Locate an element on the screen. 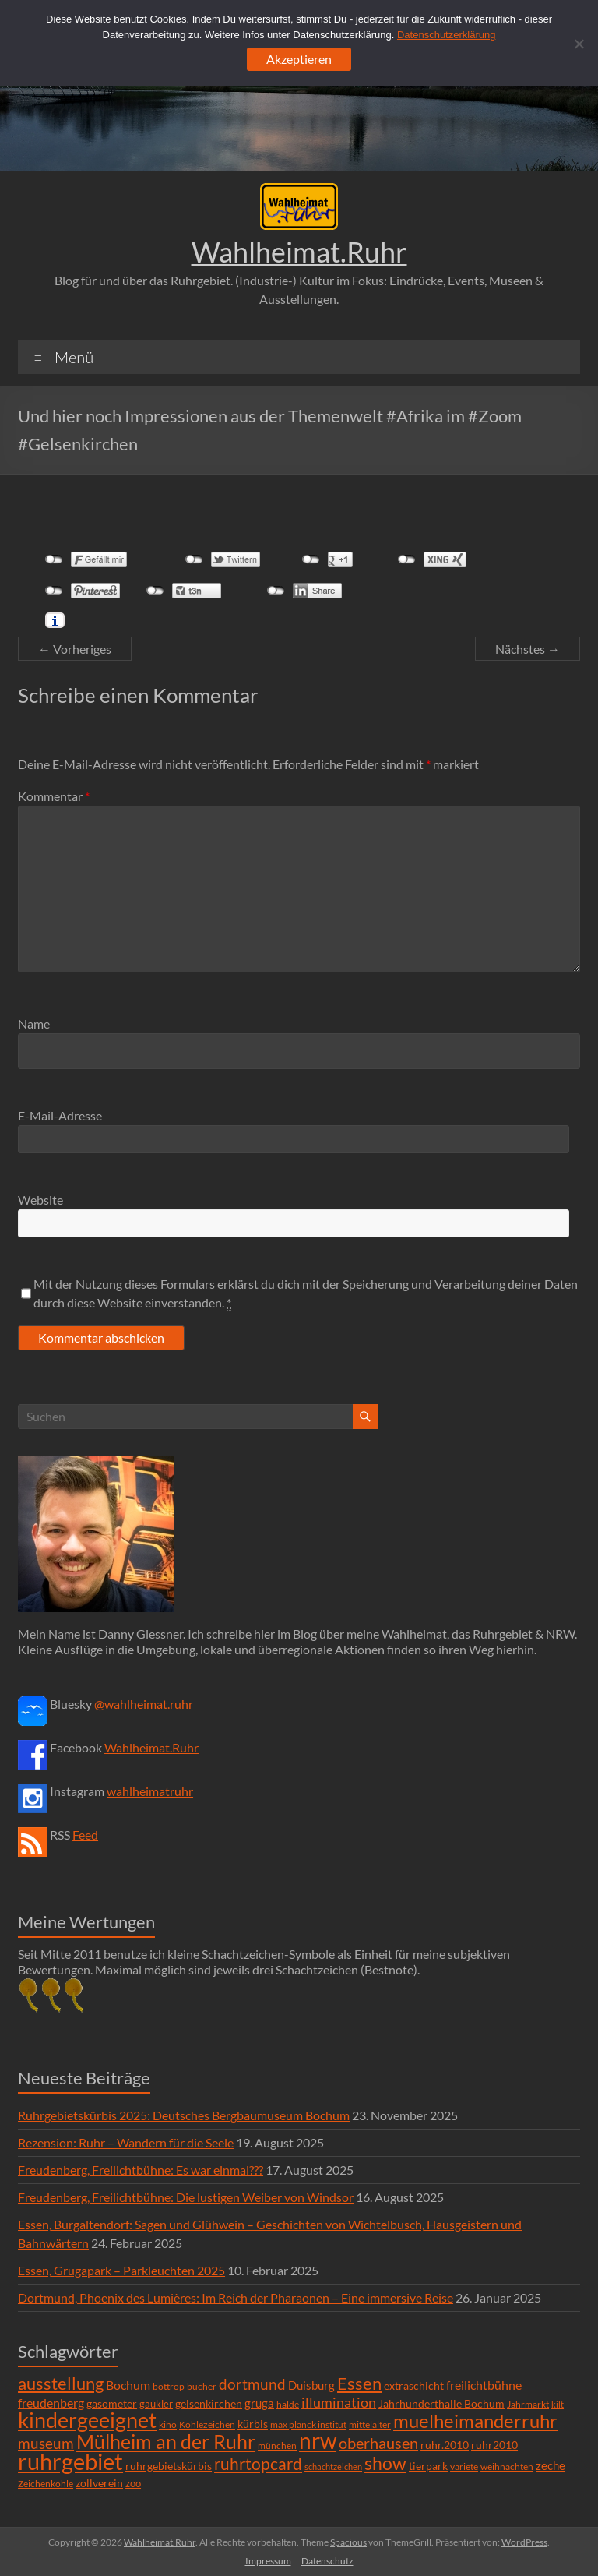 The height and width of the screenshot is (2576, 598). zollverein [zollverein (9 Einträge)] is located at coordinates (99, 2483).